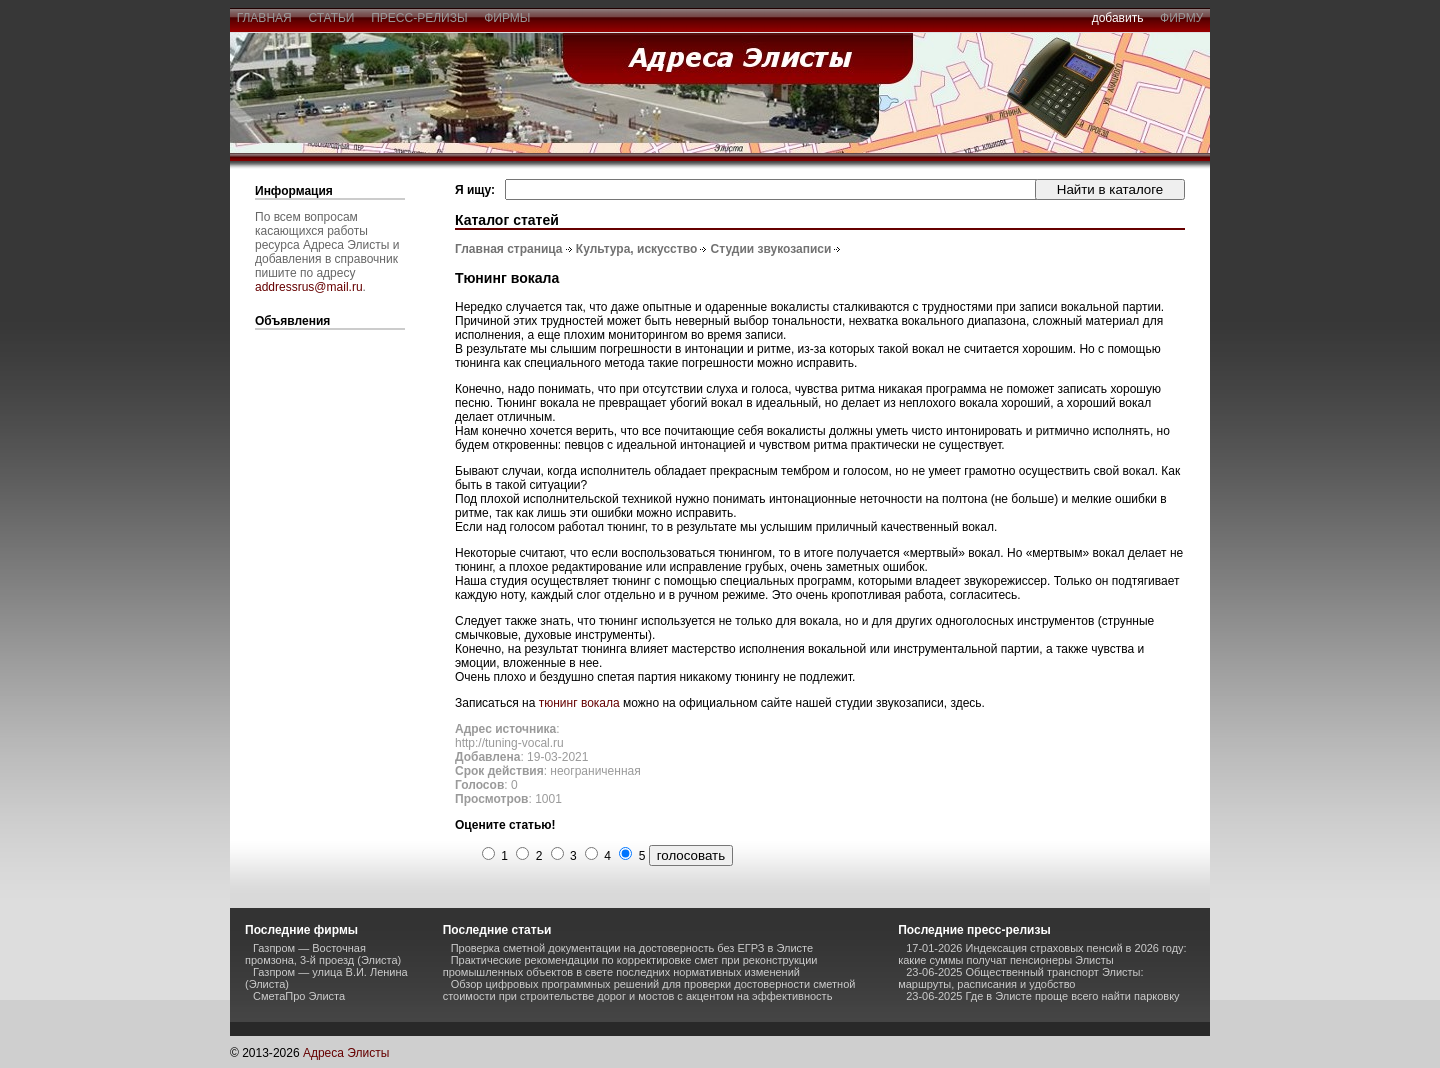 The image size is (1440, 1068). What do you see at coordinates (632, 948) in the screenshot?
I see `Проверка сметной документации на достоверность без ЕГРЗ в Элисте` at bounding box center [632, 948].